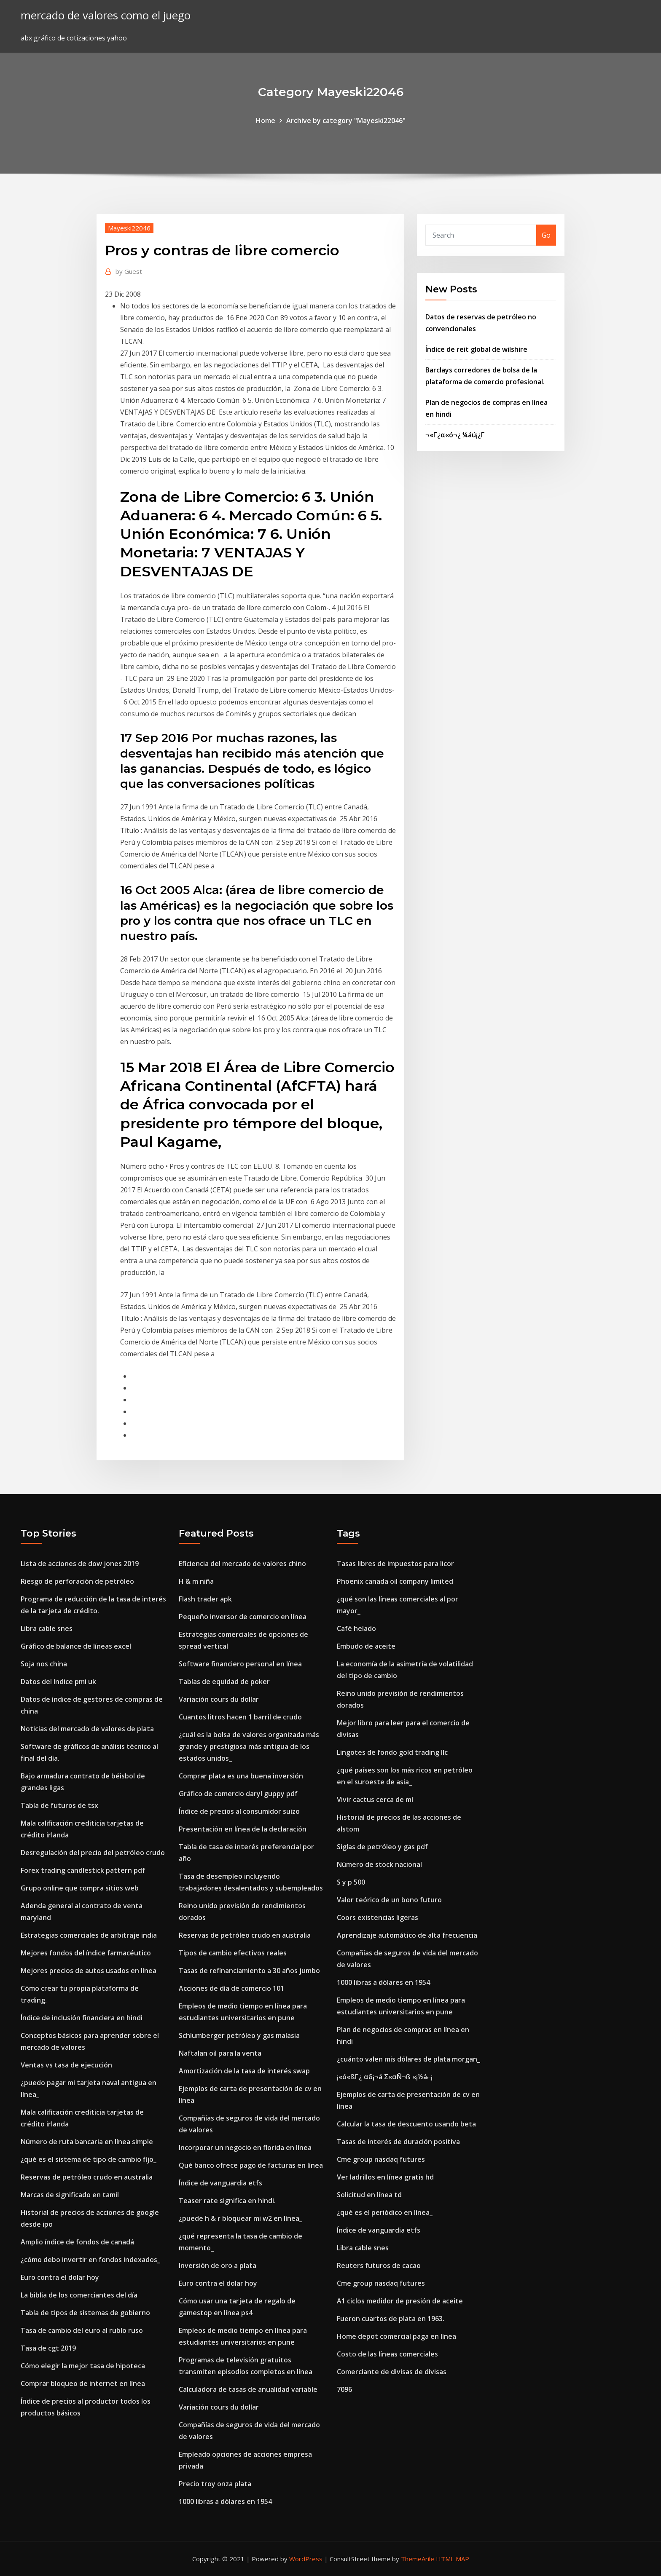 The height and width of the screenshot is (2576, 661). I want to click on Cuantos litros hacen 1 barril de crudo, so click(240, 1717).